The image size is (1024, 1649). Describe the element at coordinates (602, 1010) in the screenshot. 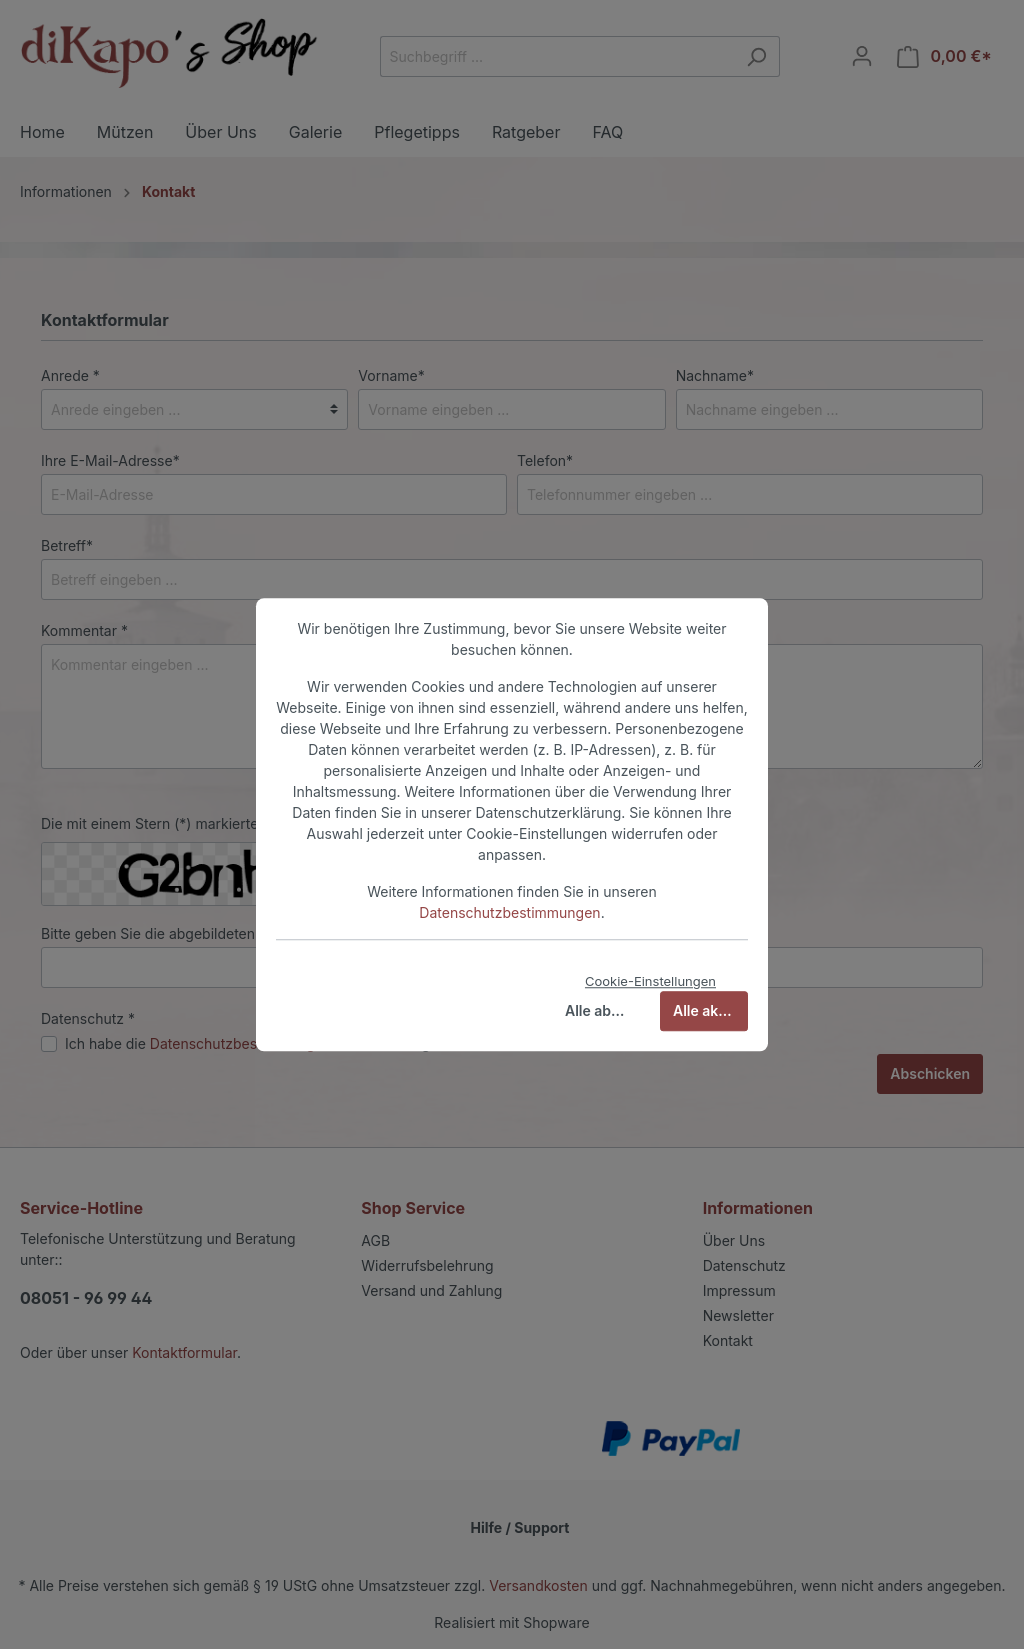

I see `Alle ablehnen` at that location.